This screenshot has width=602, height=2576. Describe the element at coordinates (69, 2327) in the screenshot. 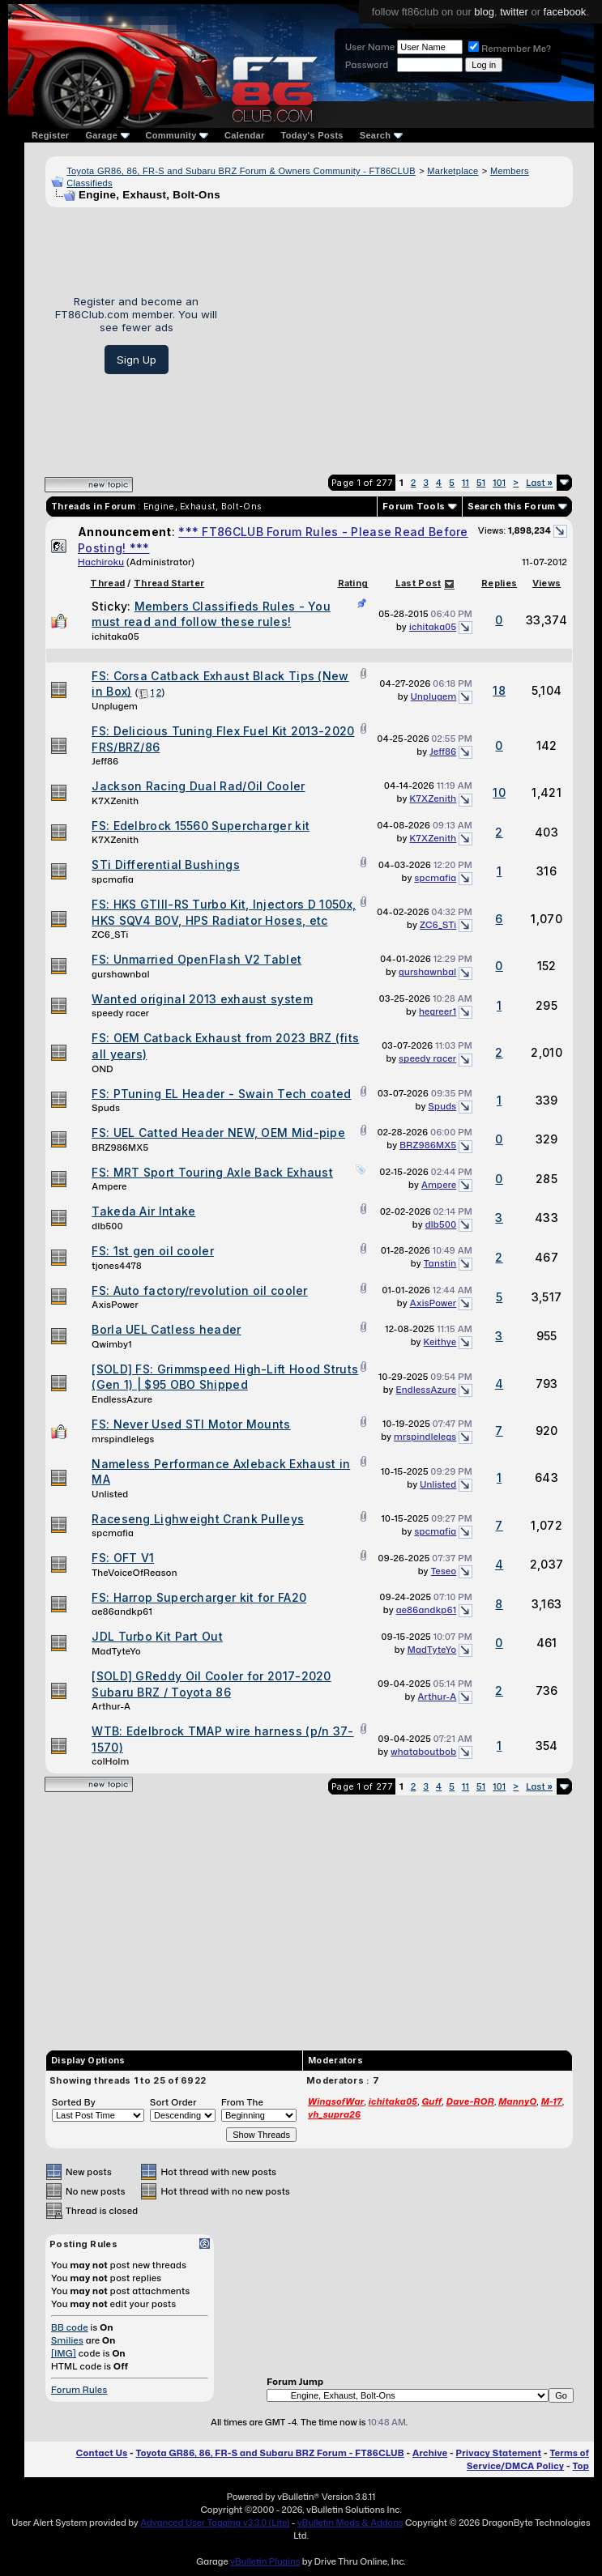

I see `BB code` at that location.